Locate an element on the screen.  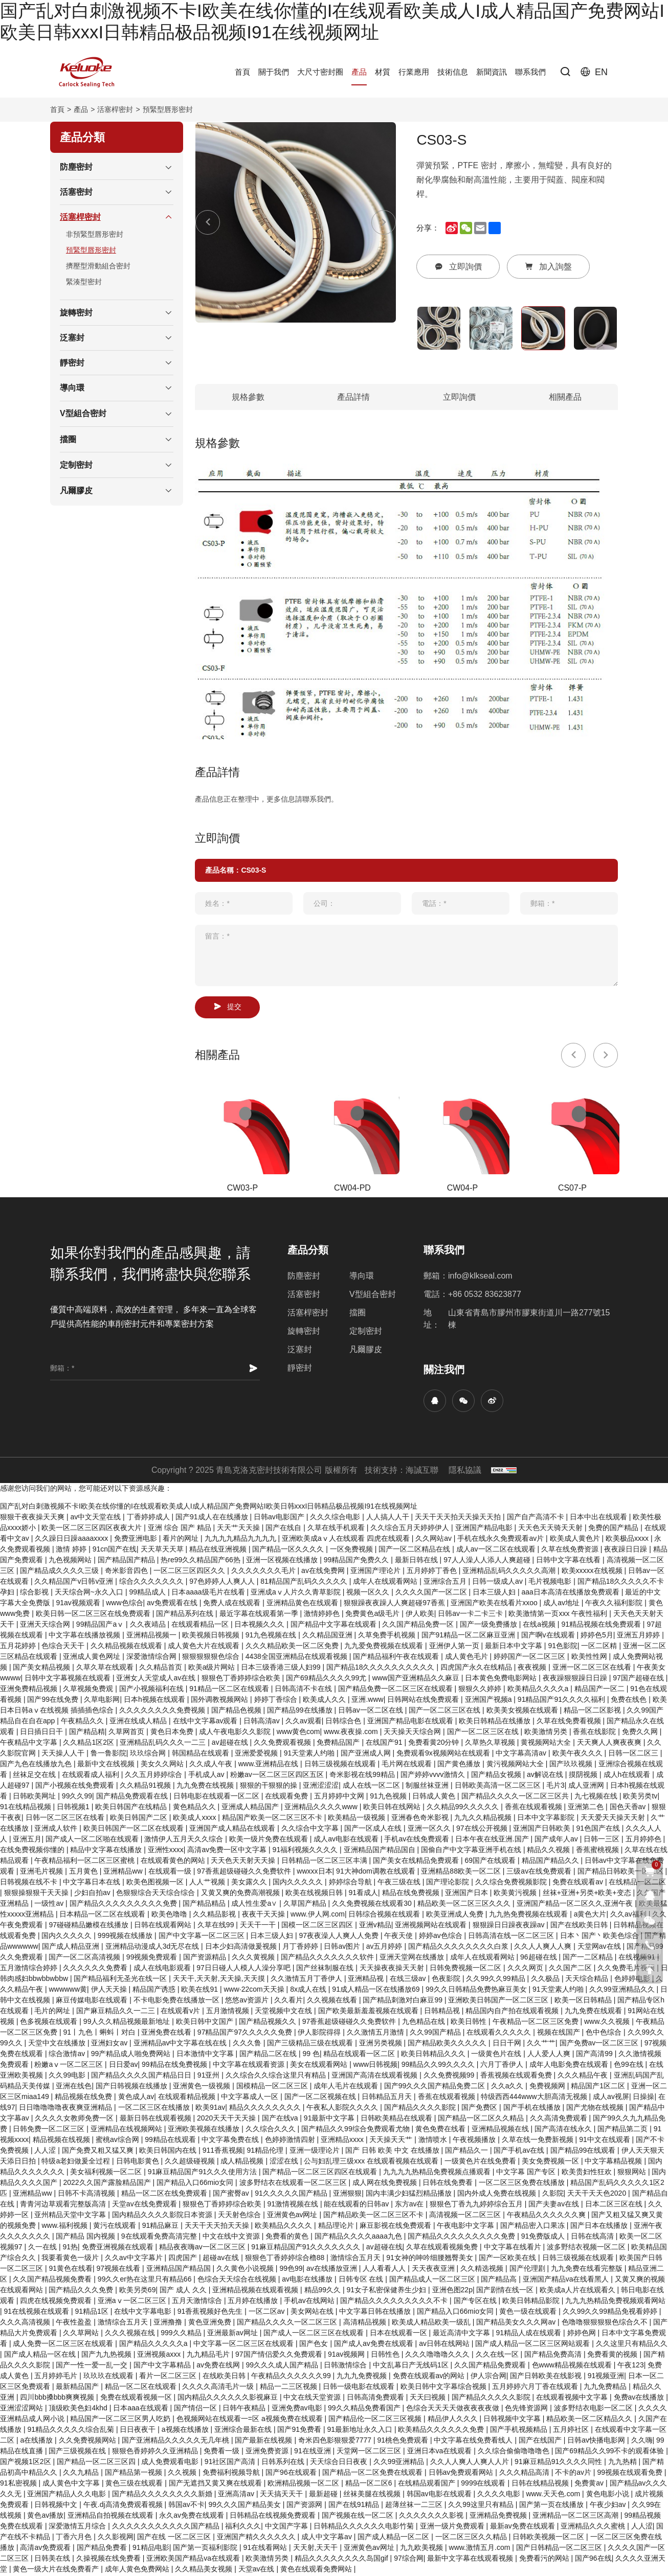
亚州精品天堂中文字幕 is located at coordinates (71, 2216).